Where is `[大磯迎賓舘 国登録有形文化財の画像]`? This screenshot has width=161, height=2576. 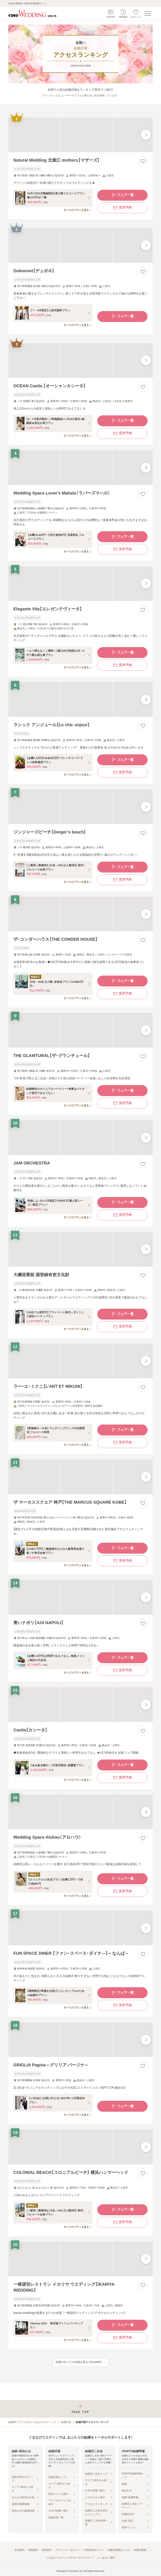 [大磯迎賓舘 国登録有形文化財の画像] is located at coordinates (80, 1249).